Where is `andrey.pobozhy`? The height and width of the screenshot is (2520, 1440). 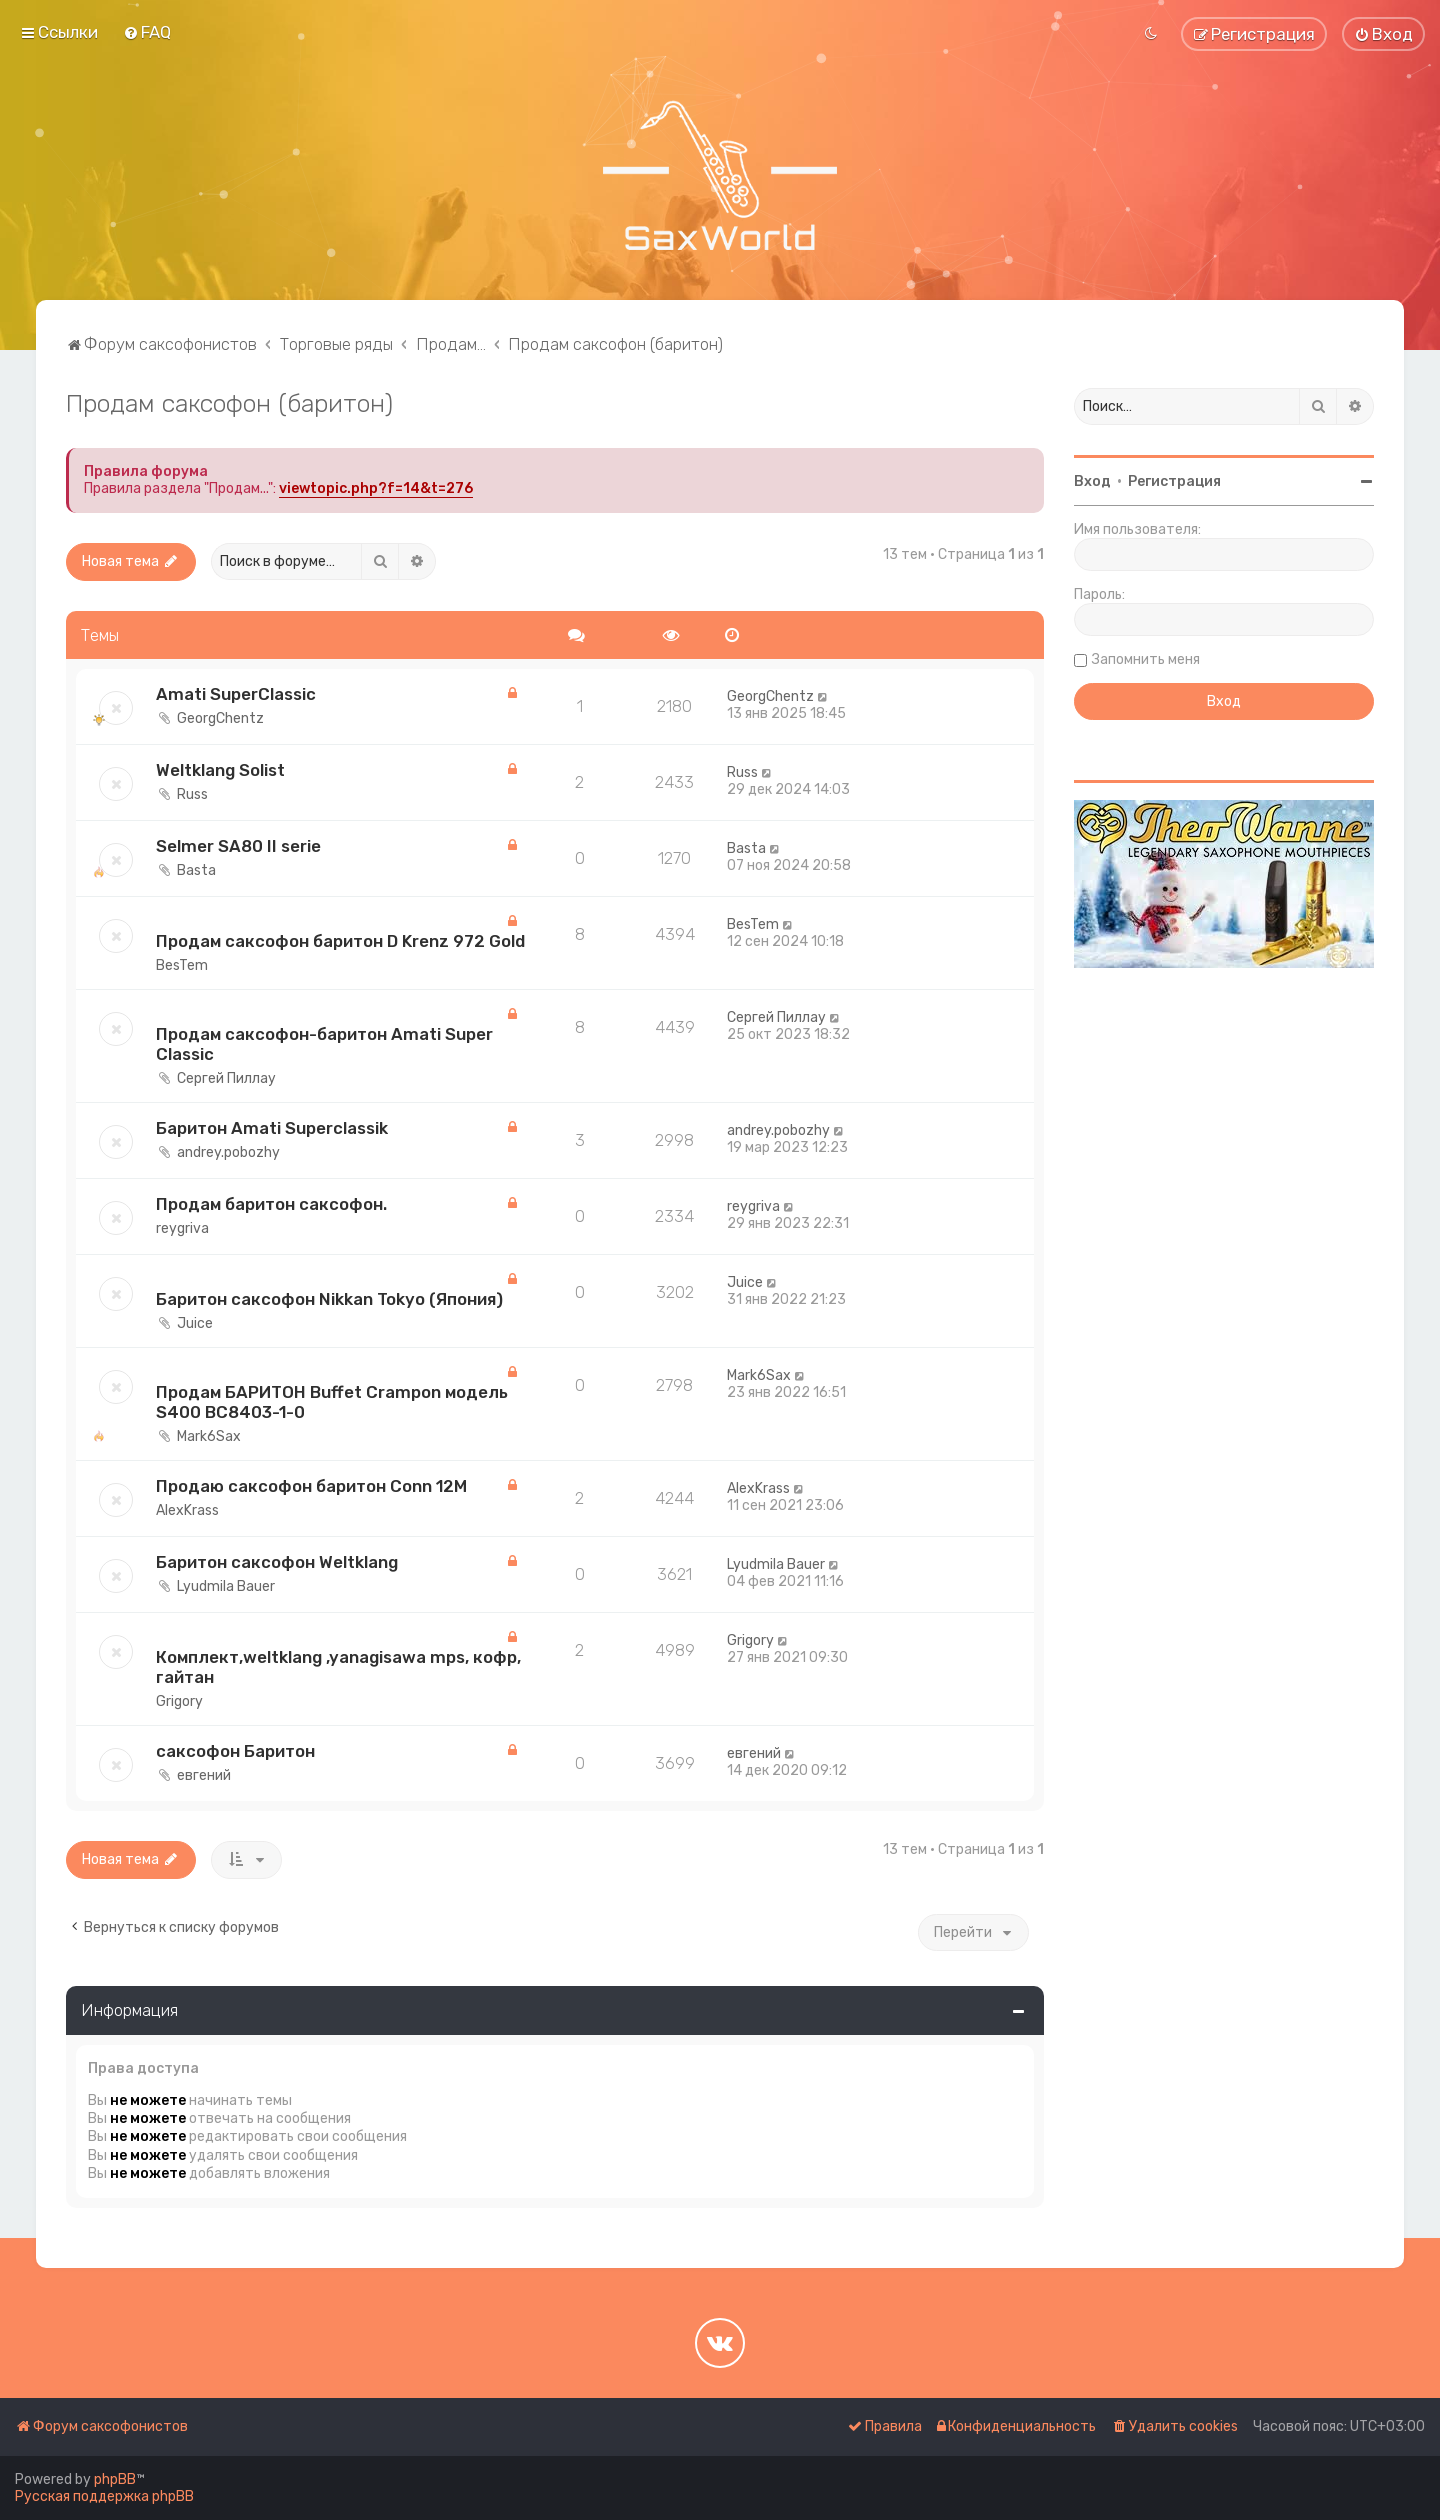 andrey.pobozhy is located at coordinates (228, 1152).